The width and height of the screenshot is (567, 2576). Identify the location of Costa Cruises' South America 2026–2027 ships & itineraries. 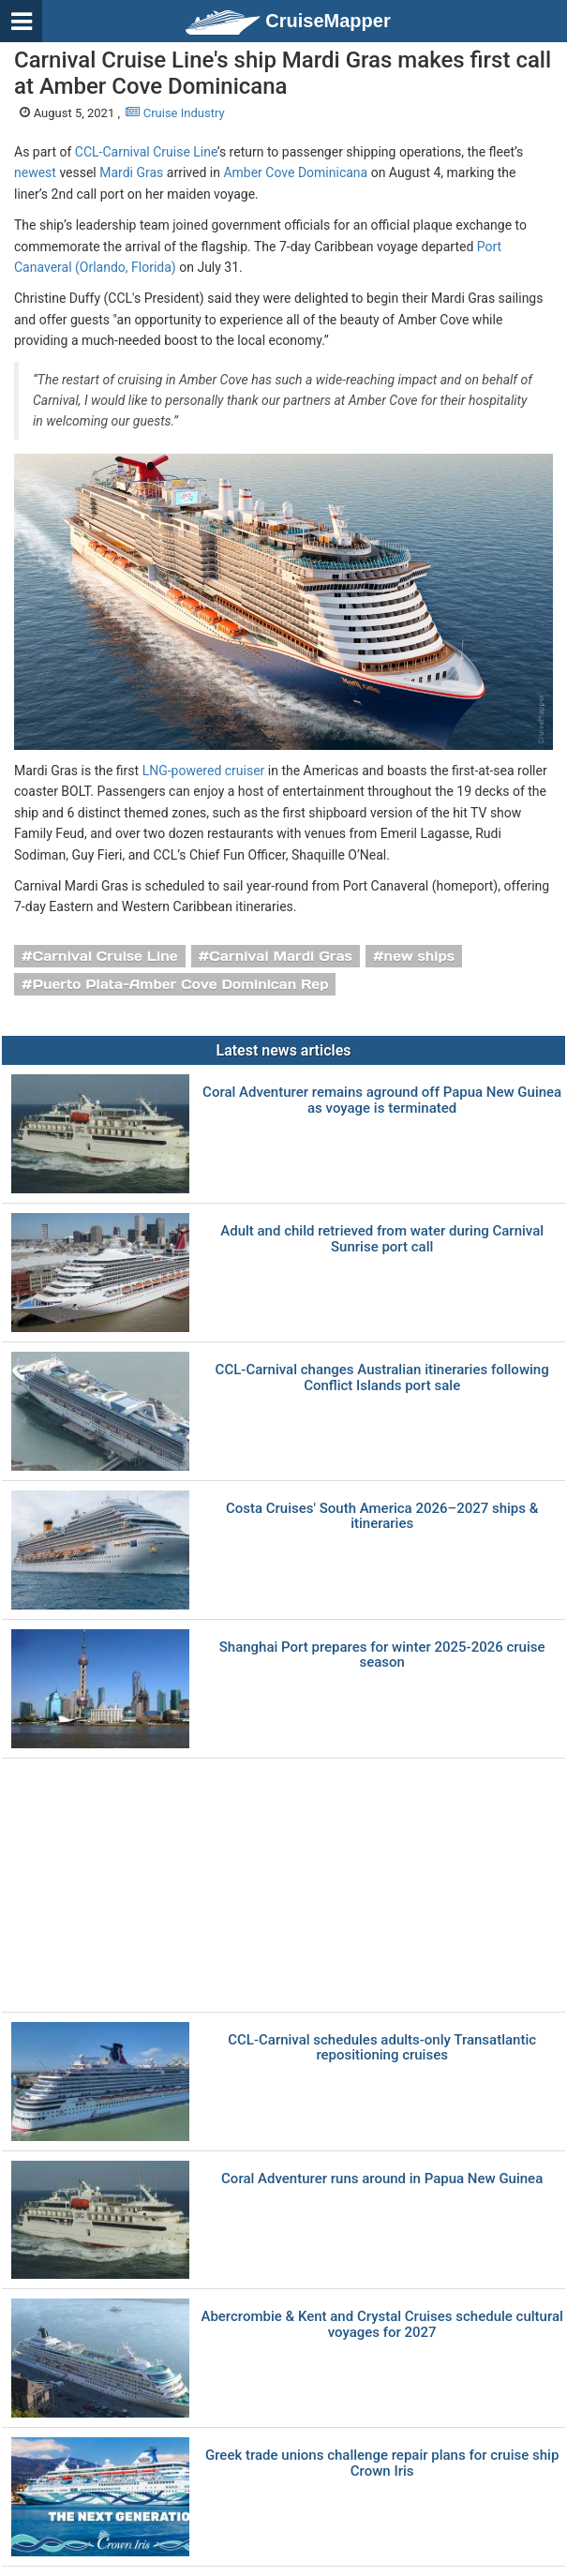
(382, 1516).